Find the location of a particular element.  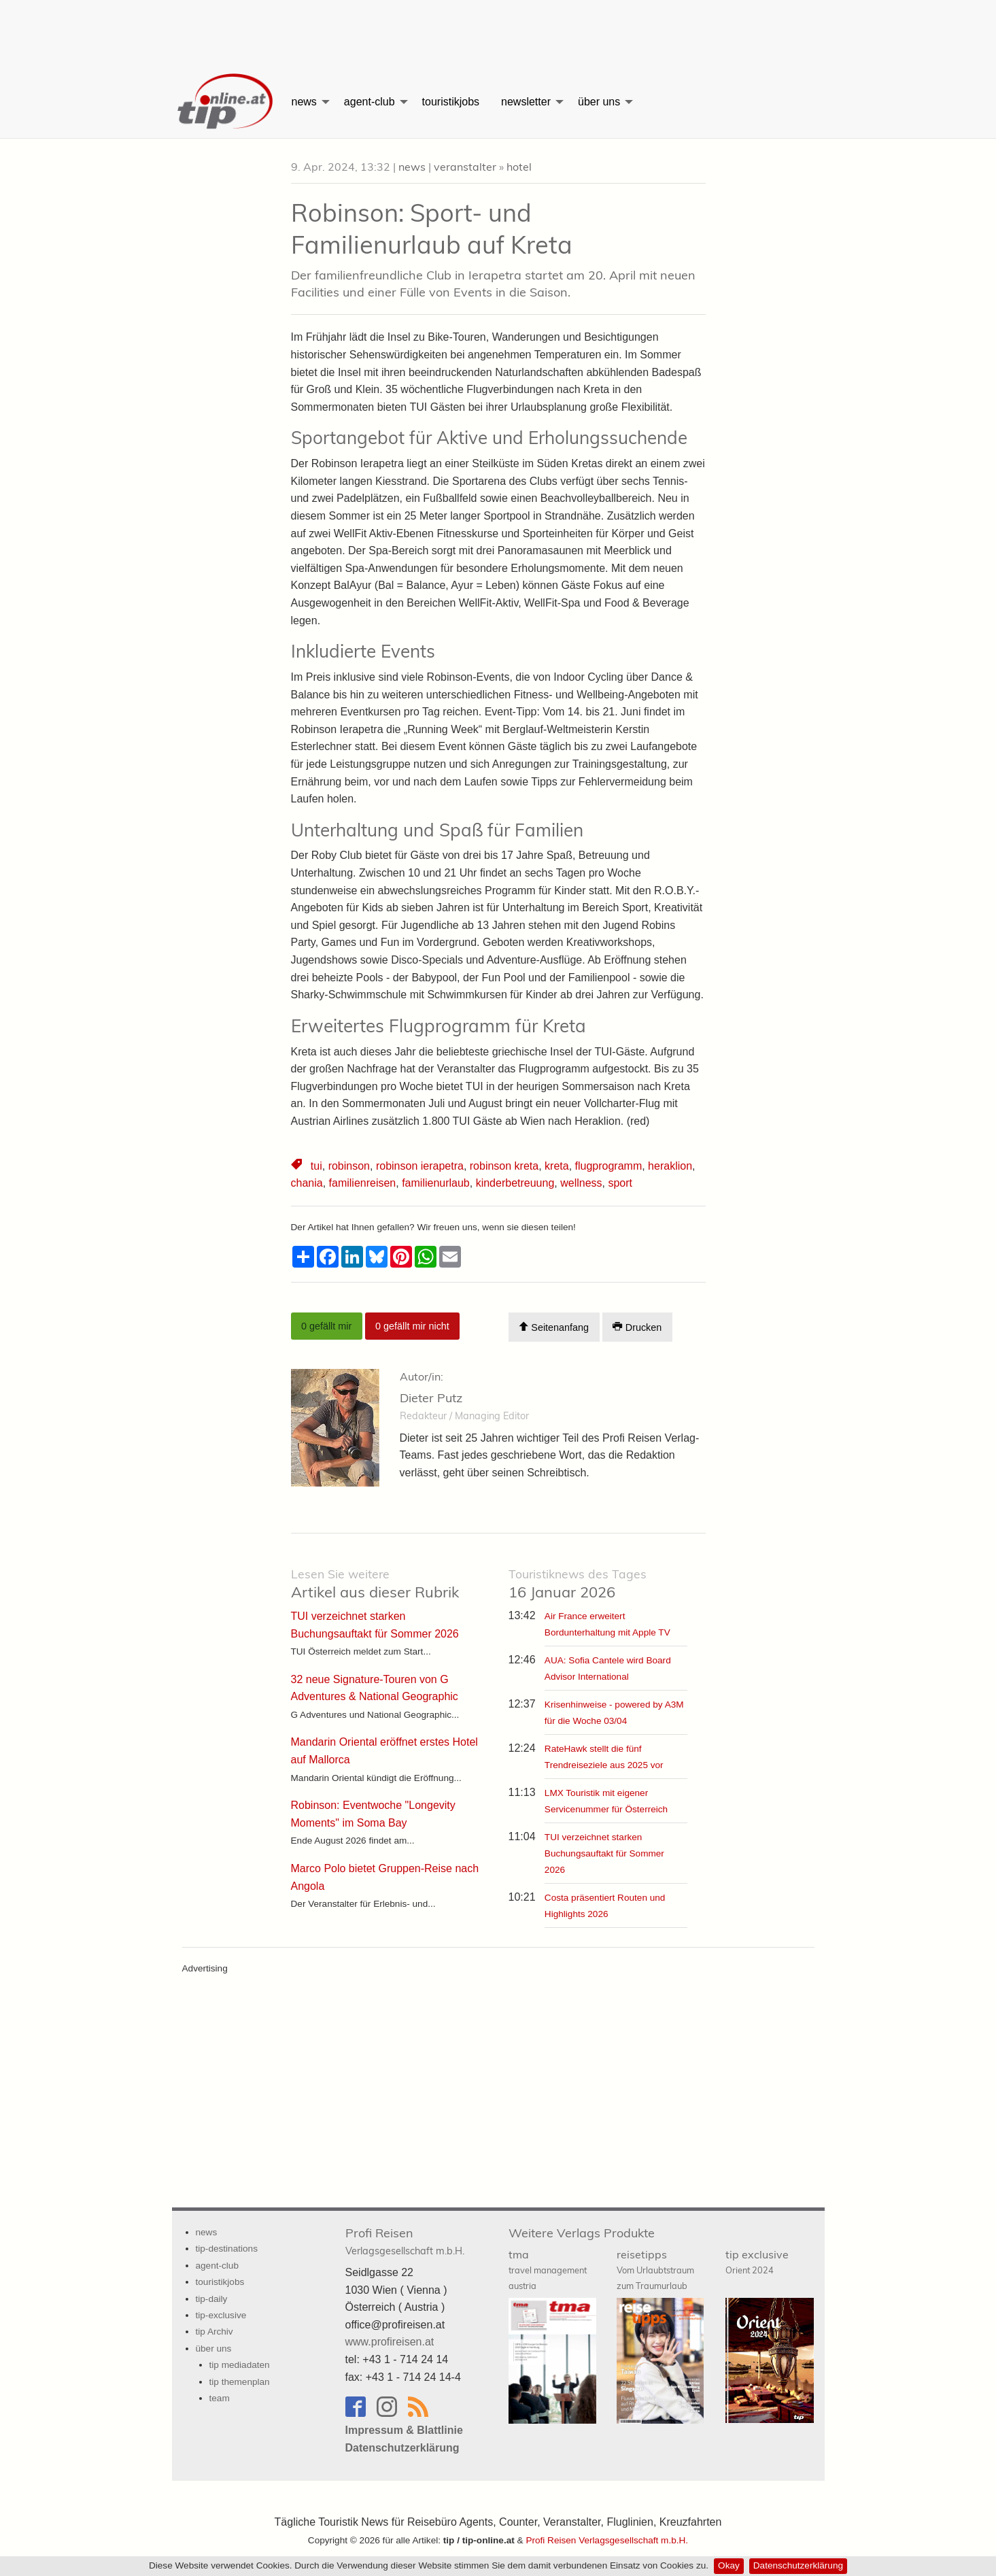

[Advertisement] is located at coordinates (498, 30).